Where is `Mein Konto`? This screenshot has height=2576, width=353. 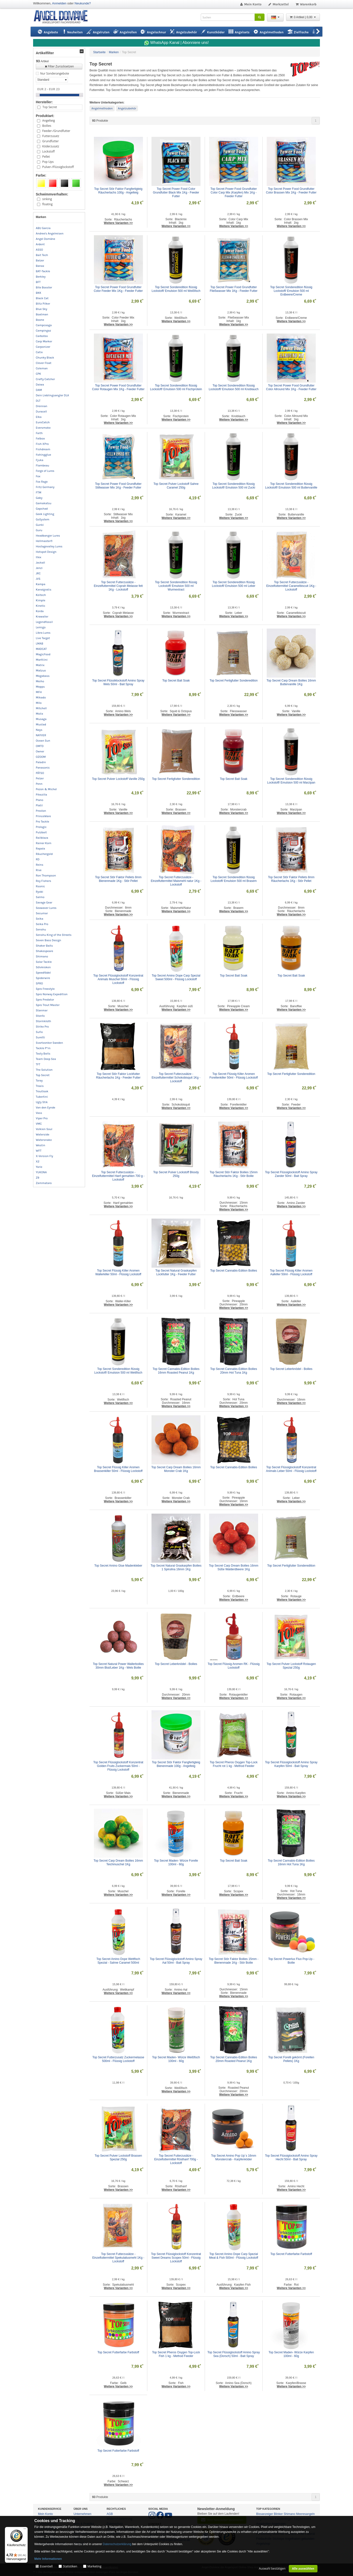
Mein Konto is located at coordinates (251, 4).